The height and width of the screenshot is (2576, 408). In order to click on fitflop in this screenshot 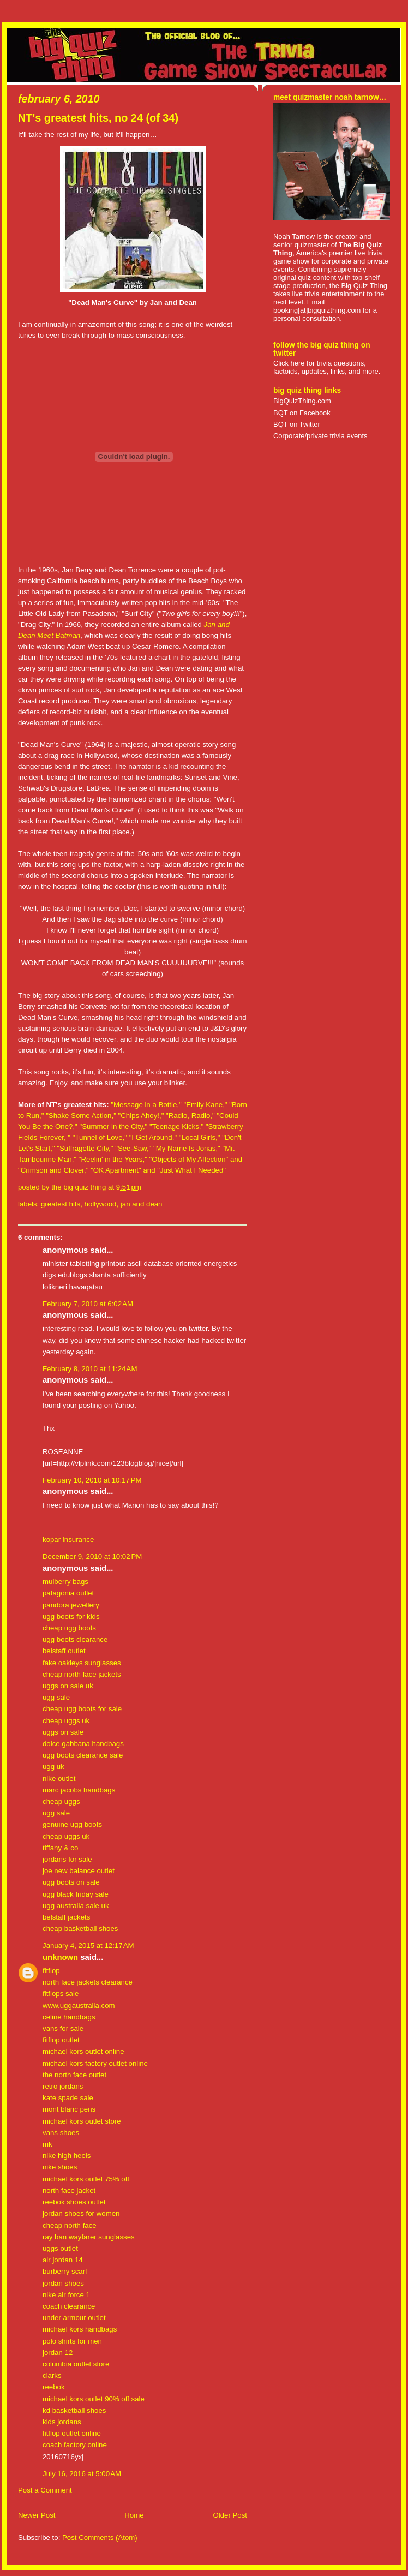, I will do `click(51, 1971)`.